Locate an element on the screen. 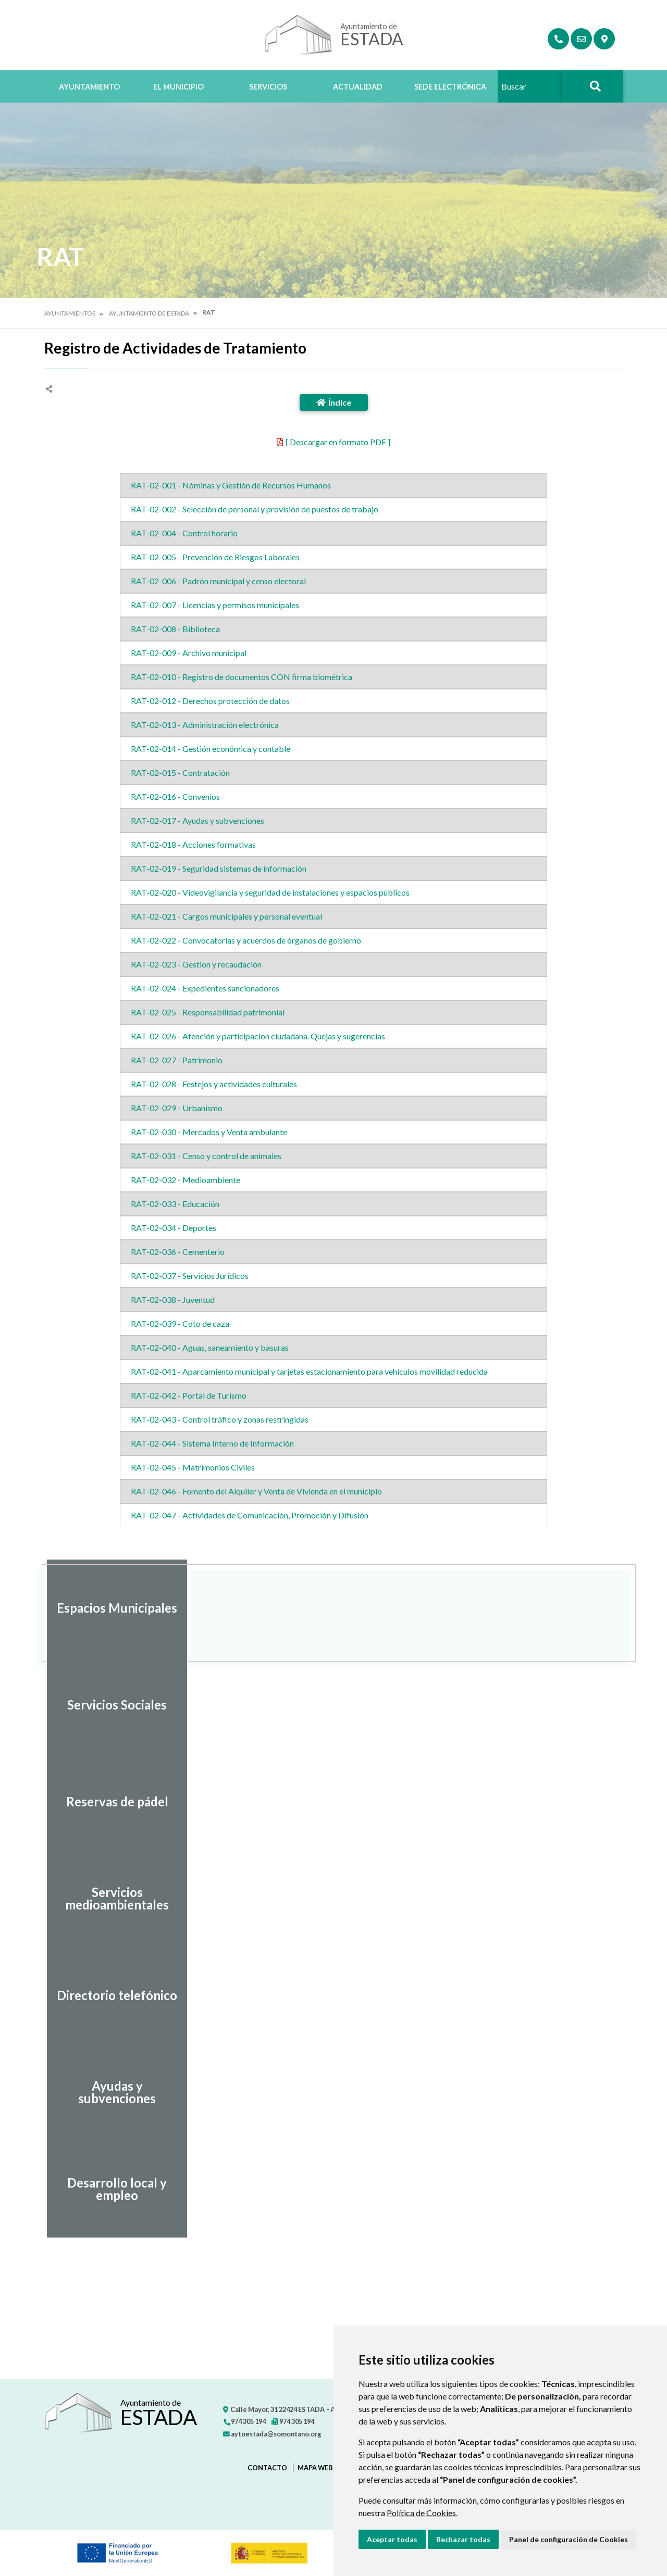  Rechazar todas [button] is located at coordinates (463, 2539).